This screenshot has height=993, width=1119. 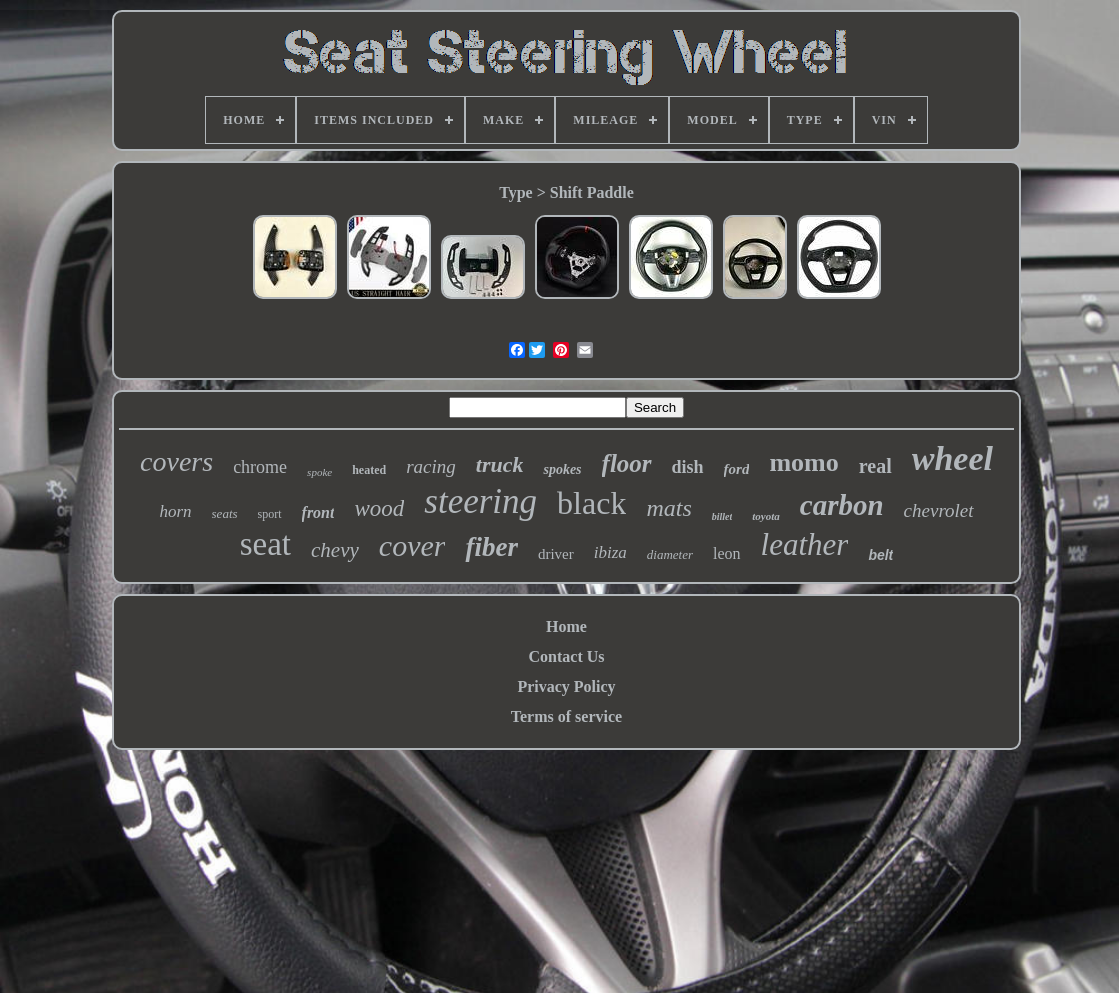 I want to click on chevy, so click(x=335, y=550).